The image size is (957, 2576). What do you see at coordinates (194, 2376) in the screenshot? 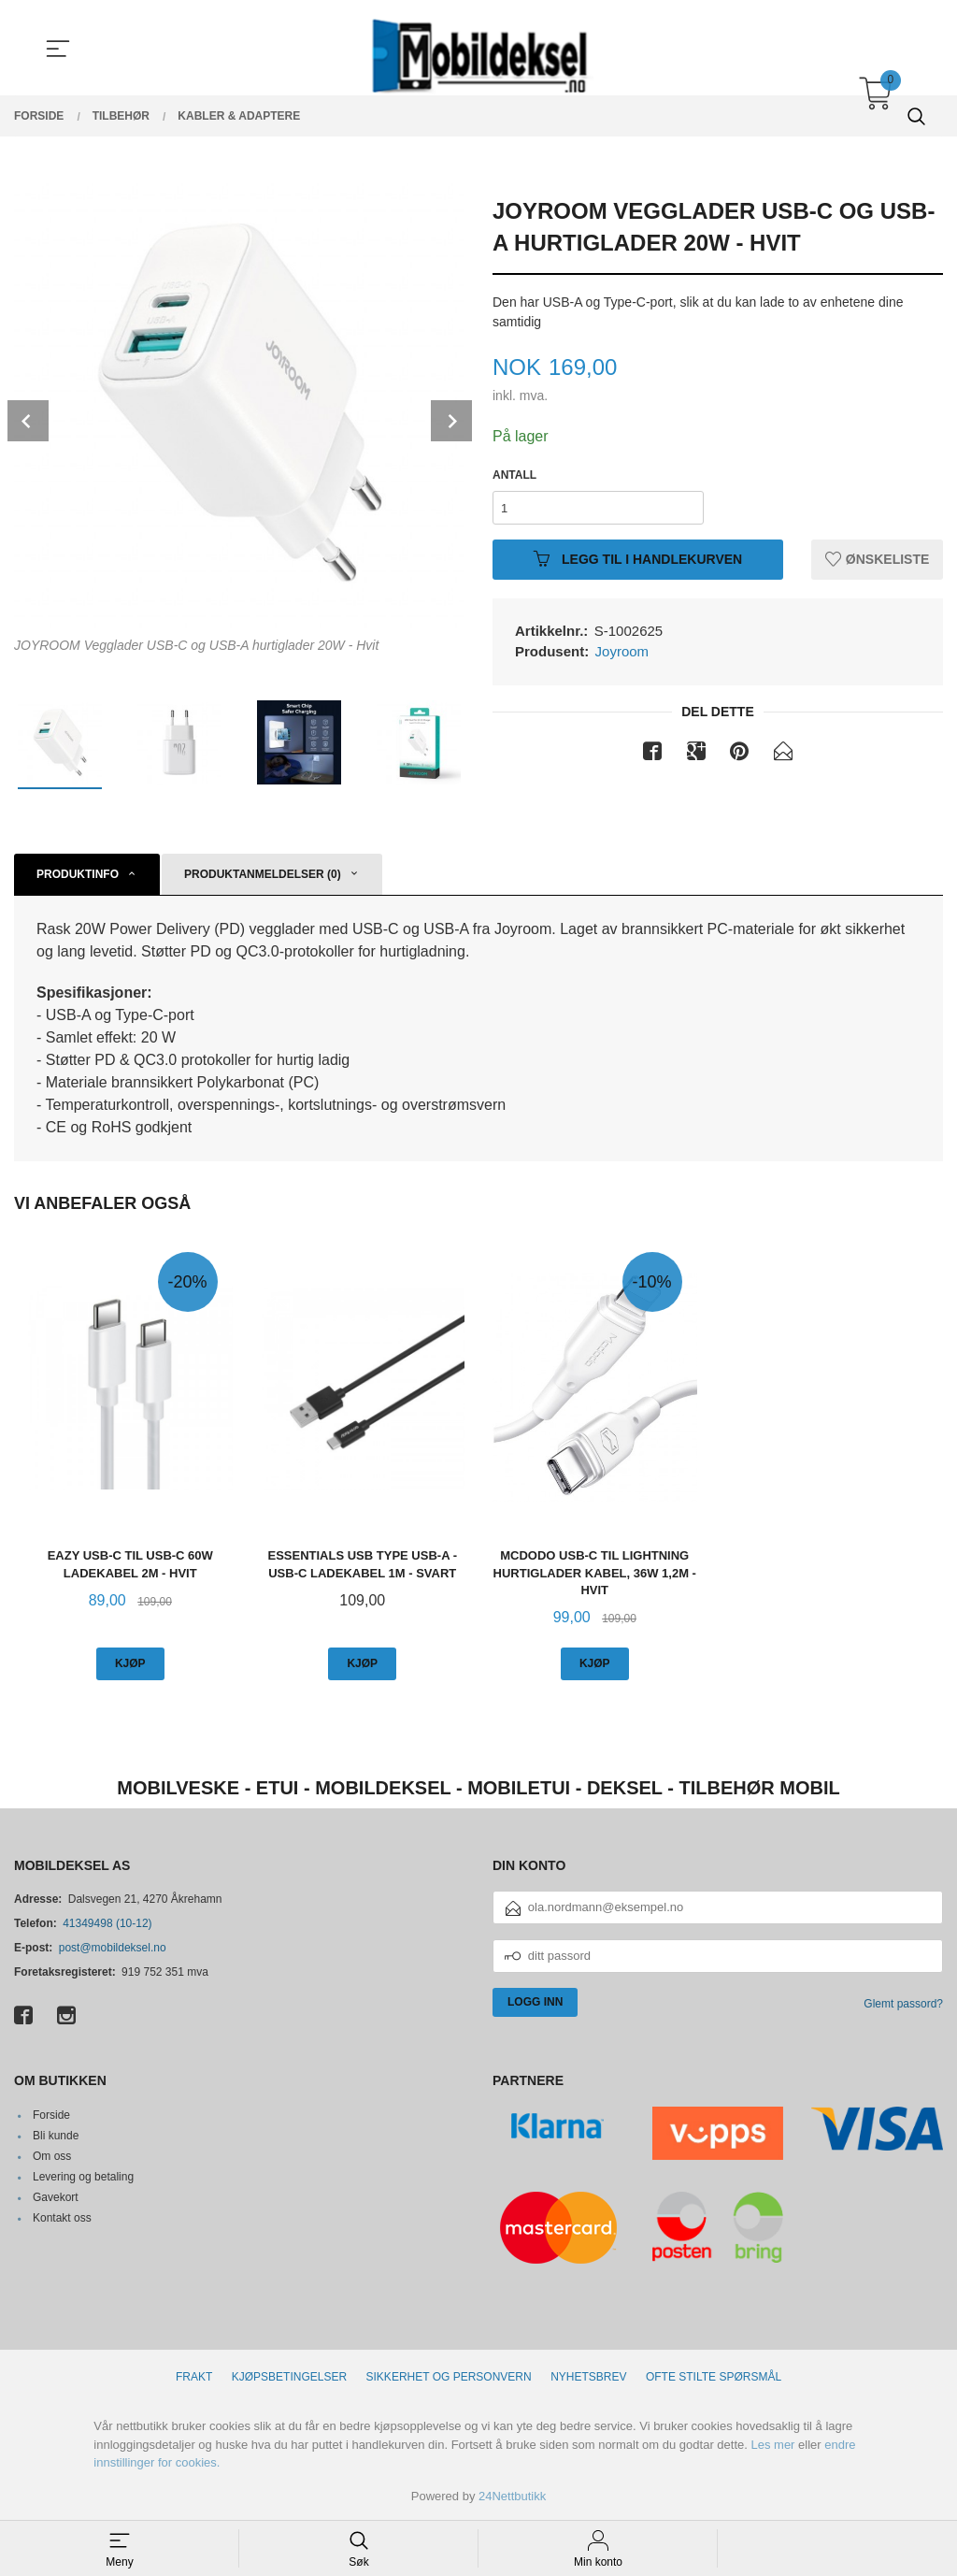
I see `Frakt` at bounding box center [194, 2376].